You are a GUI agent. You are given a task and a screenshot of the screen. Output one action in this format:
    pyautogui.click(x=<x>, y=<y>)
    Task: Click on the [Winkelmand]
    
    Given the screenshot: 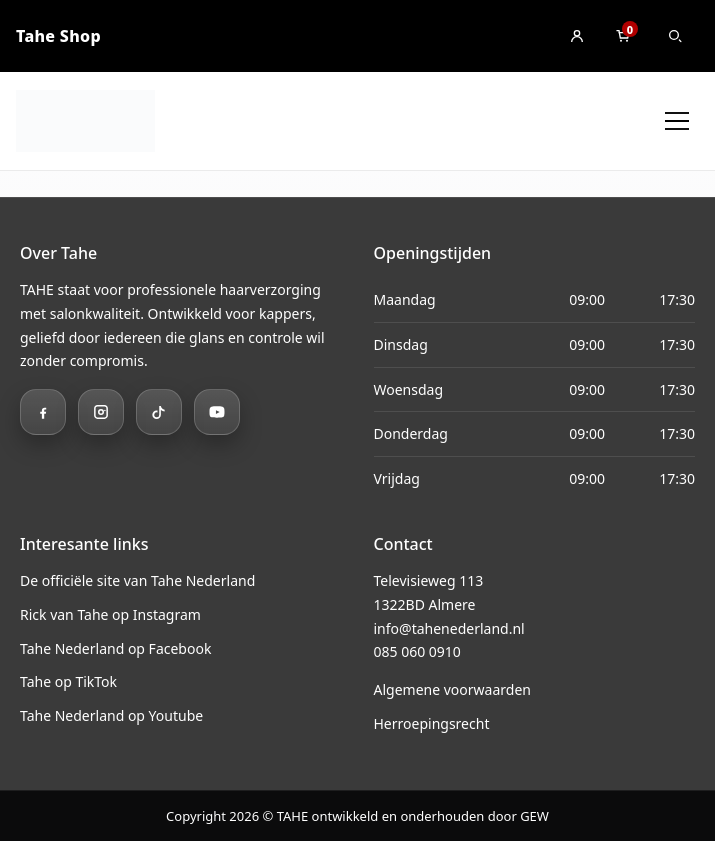 What is the action you would take?
    pyautogui.click(x=623, y=36)
    